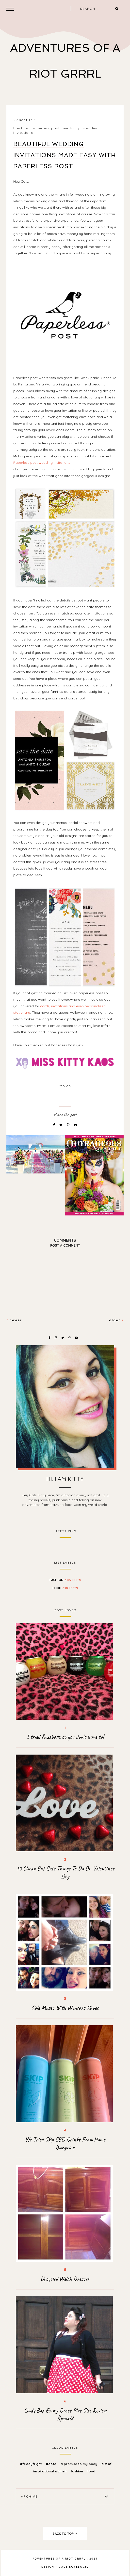 The height and width of the screenshot is (2576, 130). Describe the element at coordinates (71, 128) in the screenshot. I see `wedding` at that location.